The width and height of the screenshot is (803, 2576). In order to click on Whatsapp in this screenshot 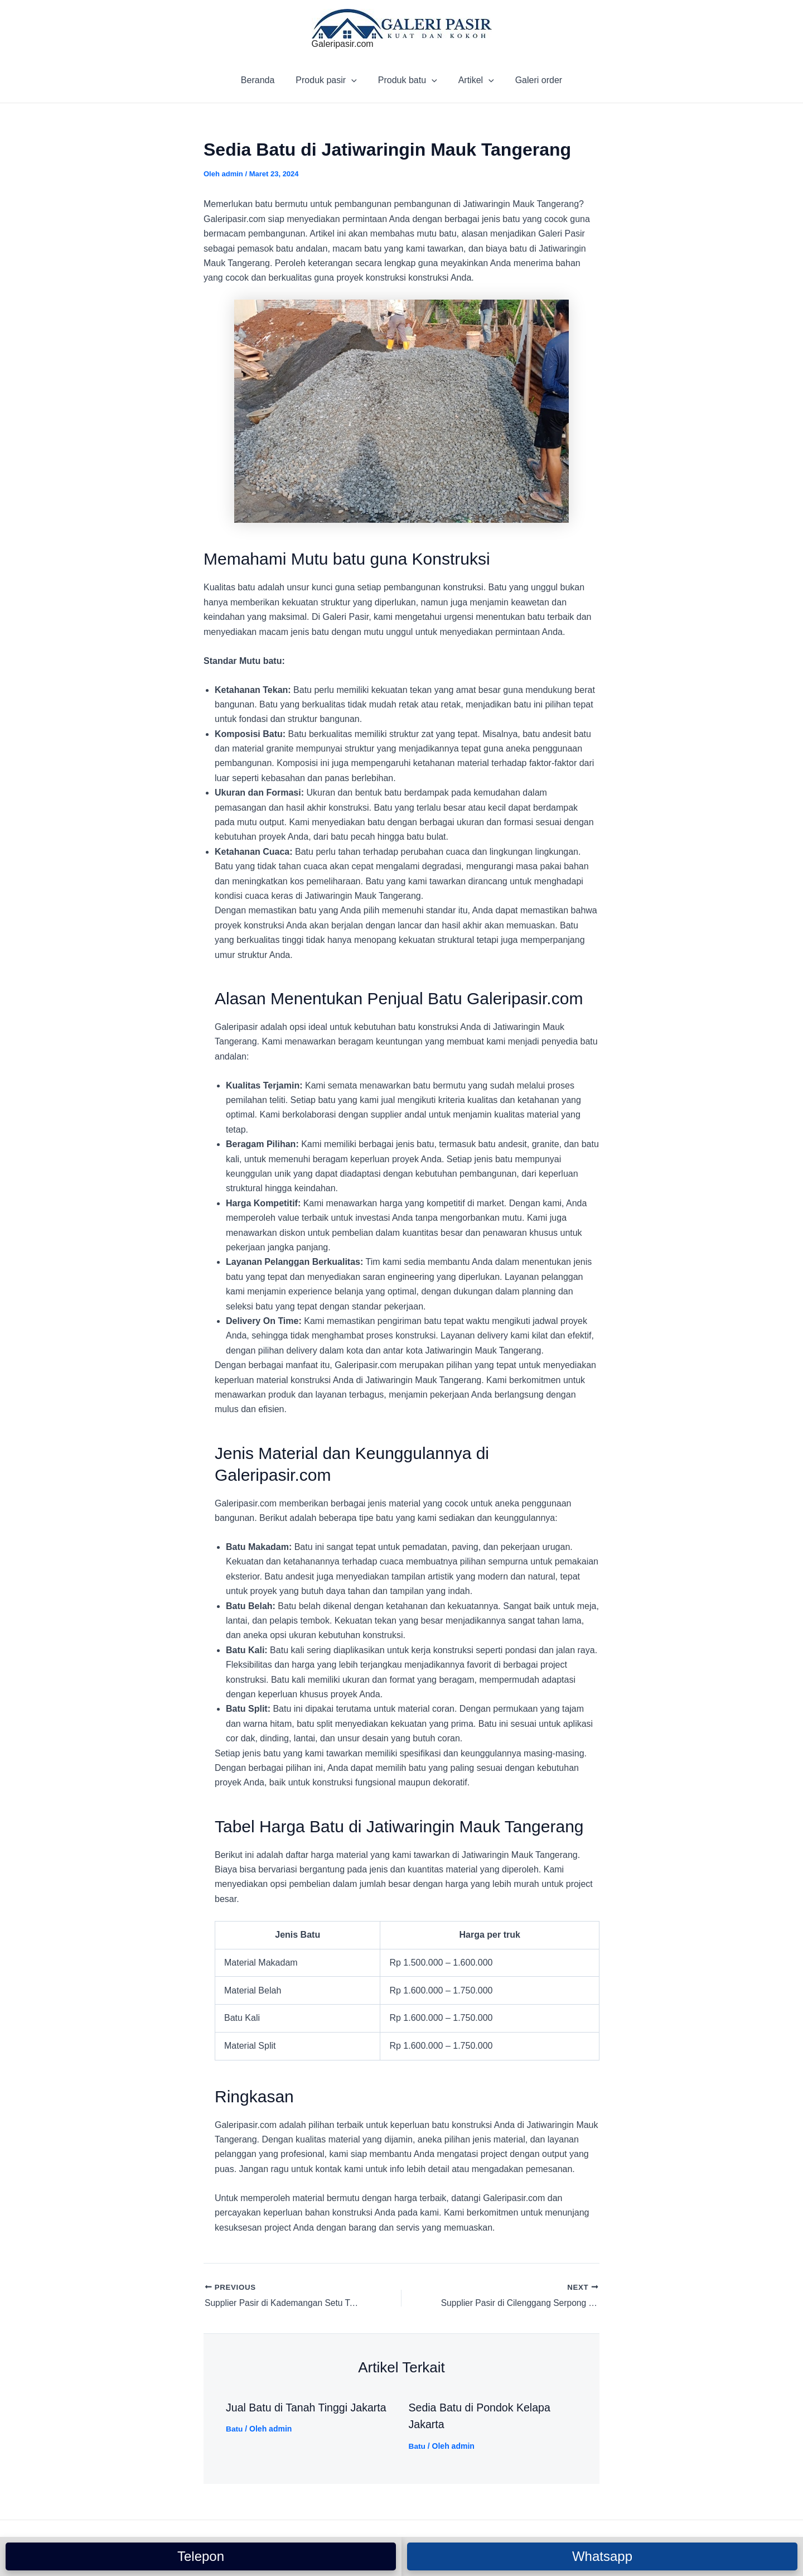, I will do `click(602, 2556)`.